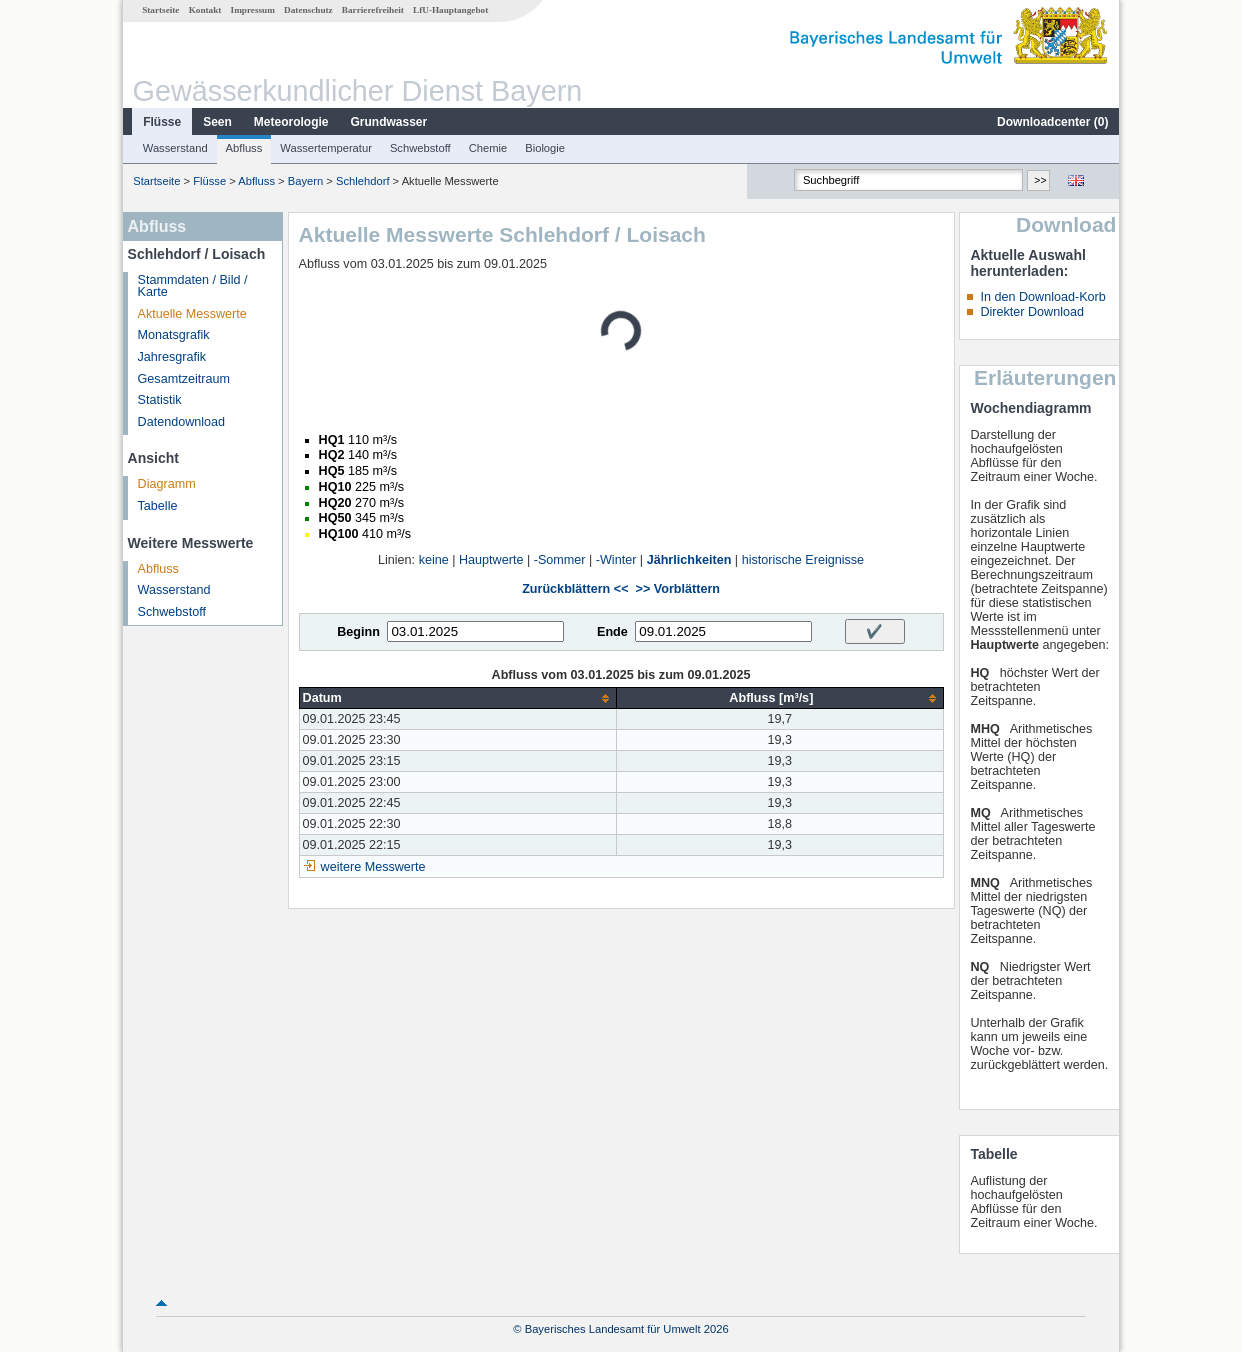 Image resolution: width=1242 pixels, height=1352 pixels. What do you see at coordinates (803, 560) in the screenshot?
I see `historische Ereignisse` at bounding box center [803, 560].